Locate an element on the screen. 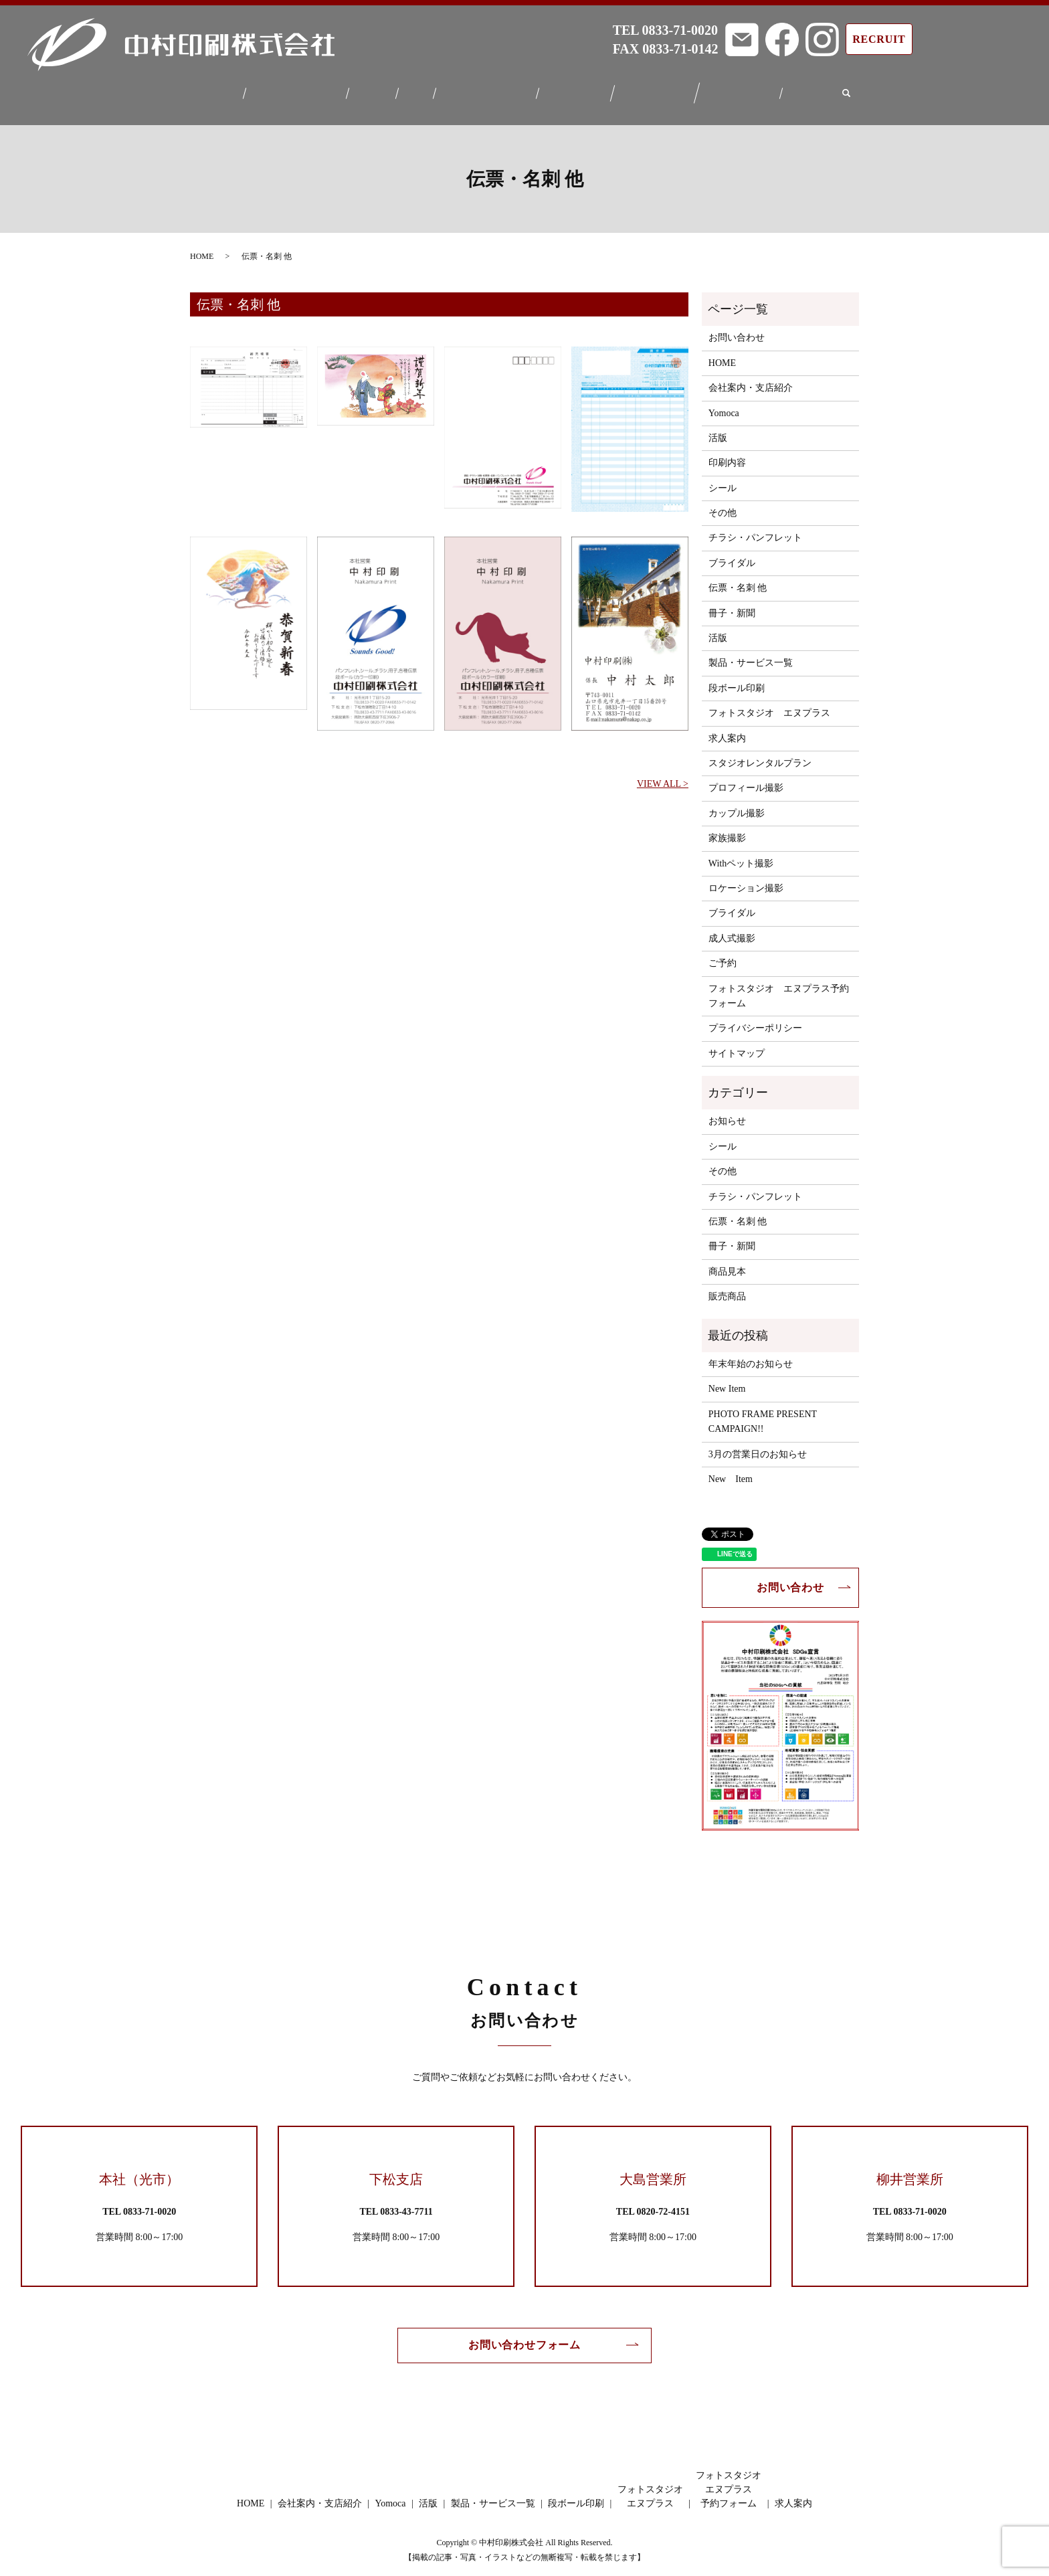 The width and height of the screenshot is (1049, 2576). プロフィール撮影 is located at coordinates (745, 780).